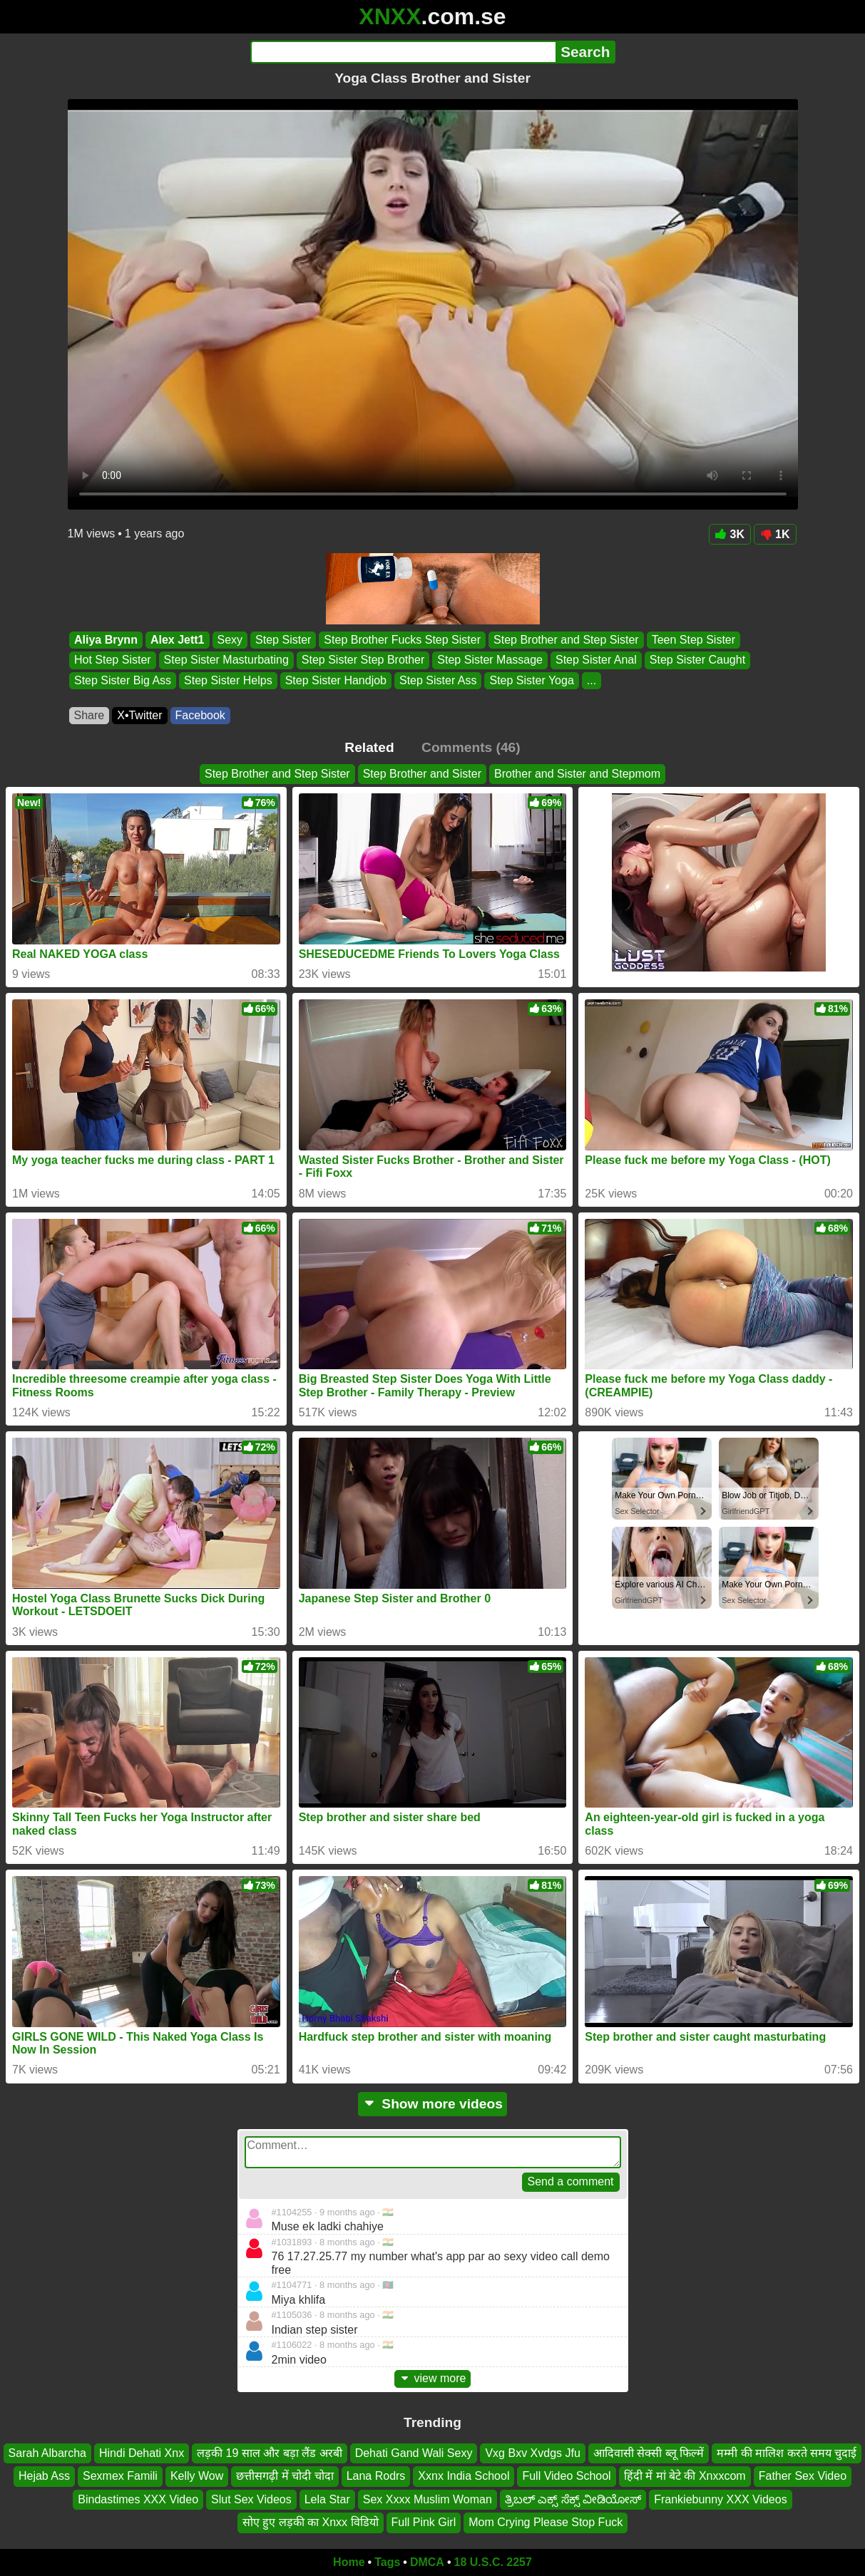 The image size is (865, 2576). What do you see at coordinates (427, 2562) in the screenshot?
I see `DMCA` at bounding box center [427, 2562].